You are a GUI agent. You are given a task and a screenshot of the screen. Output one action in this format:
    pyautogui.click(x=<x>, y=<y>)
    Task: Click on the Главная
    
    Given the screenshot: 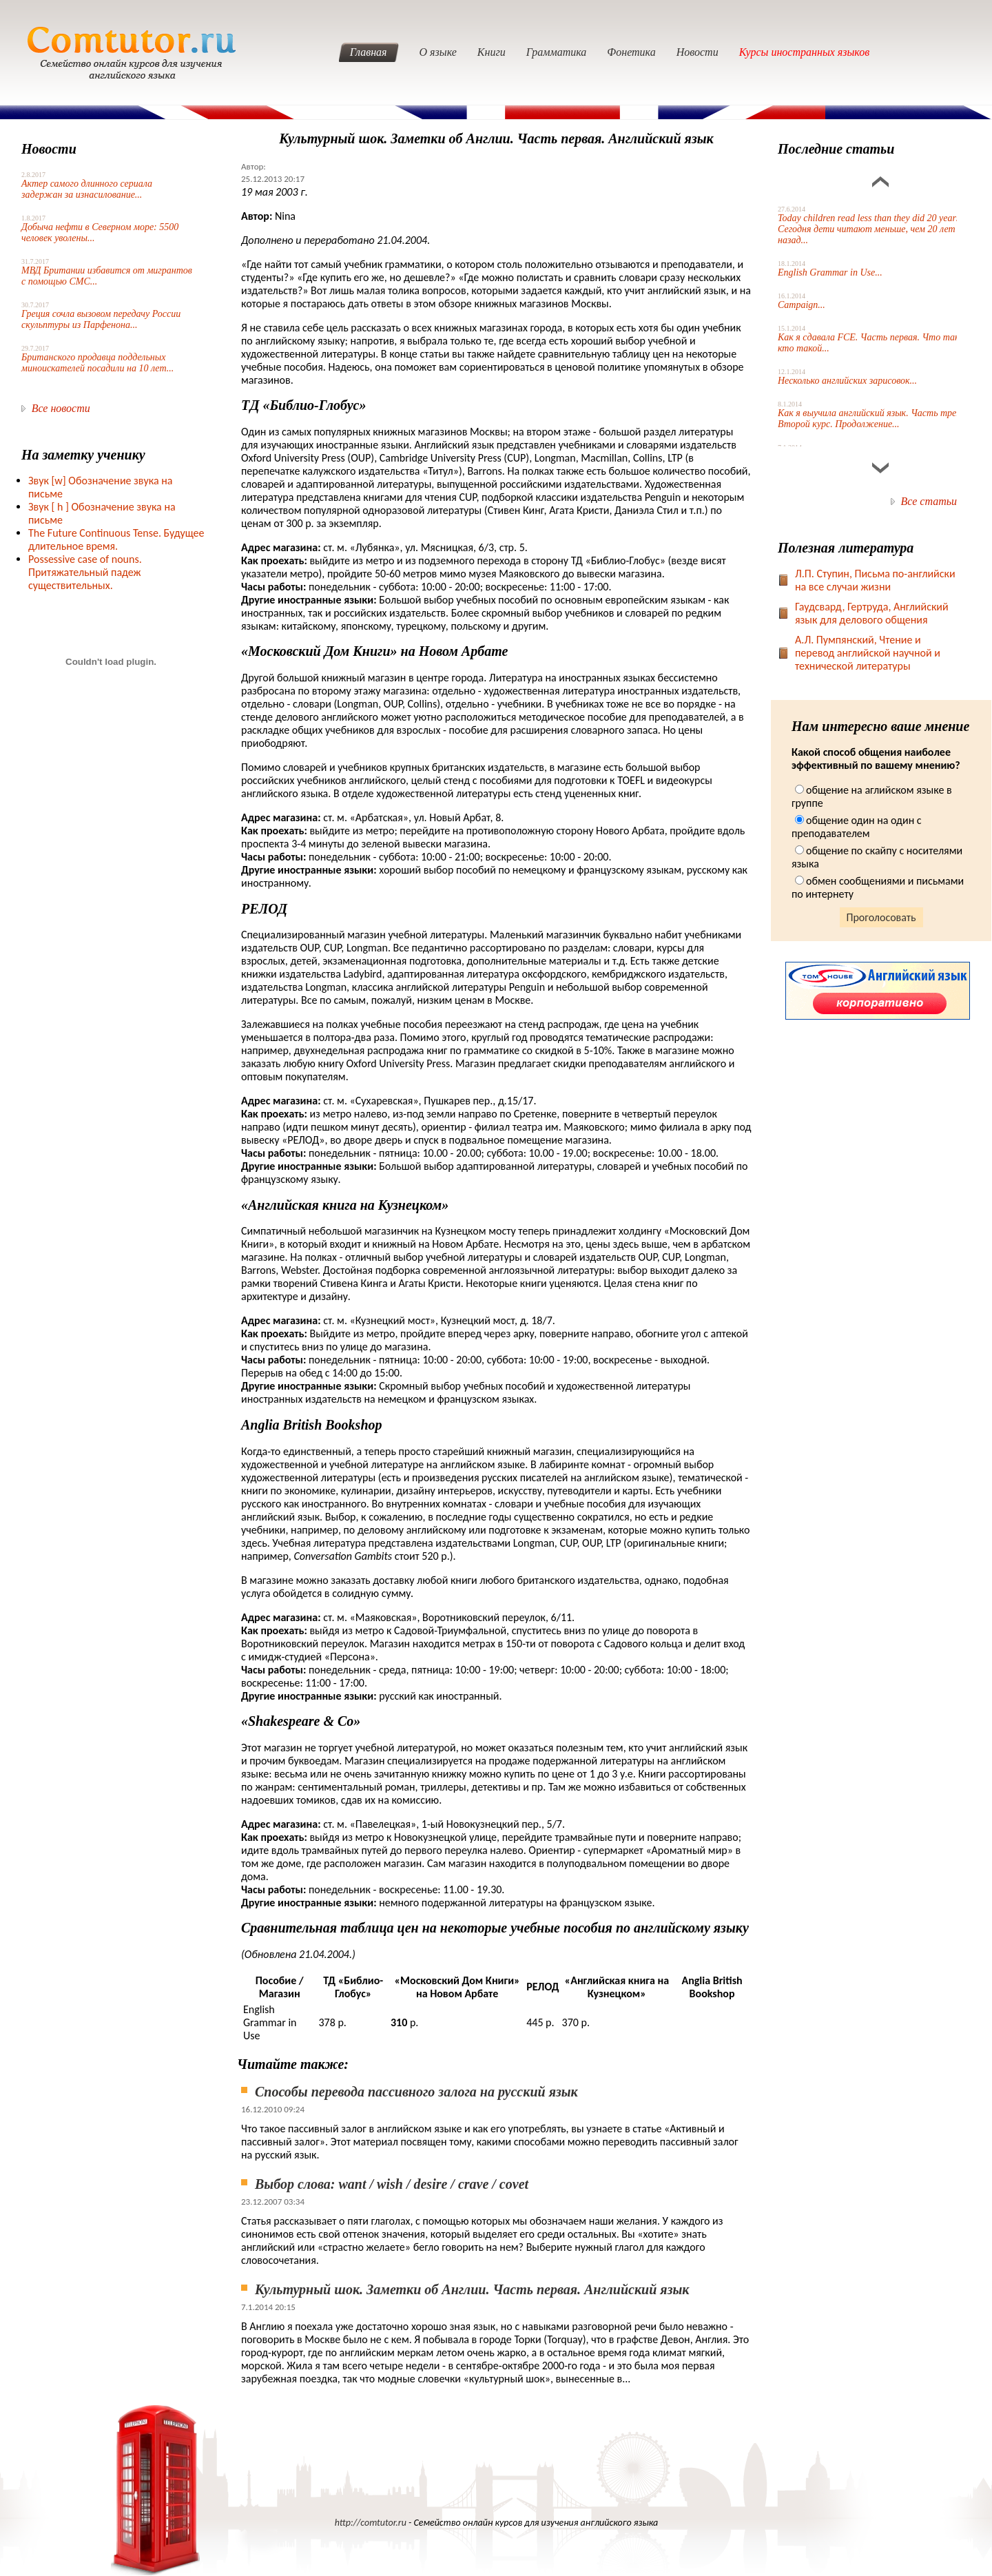 What is the action you would take?
    pyautogui.click(x=368, y=52)
    